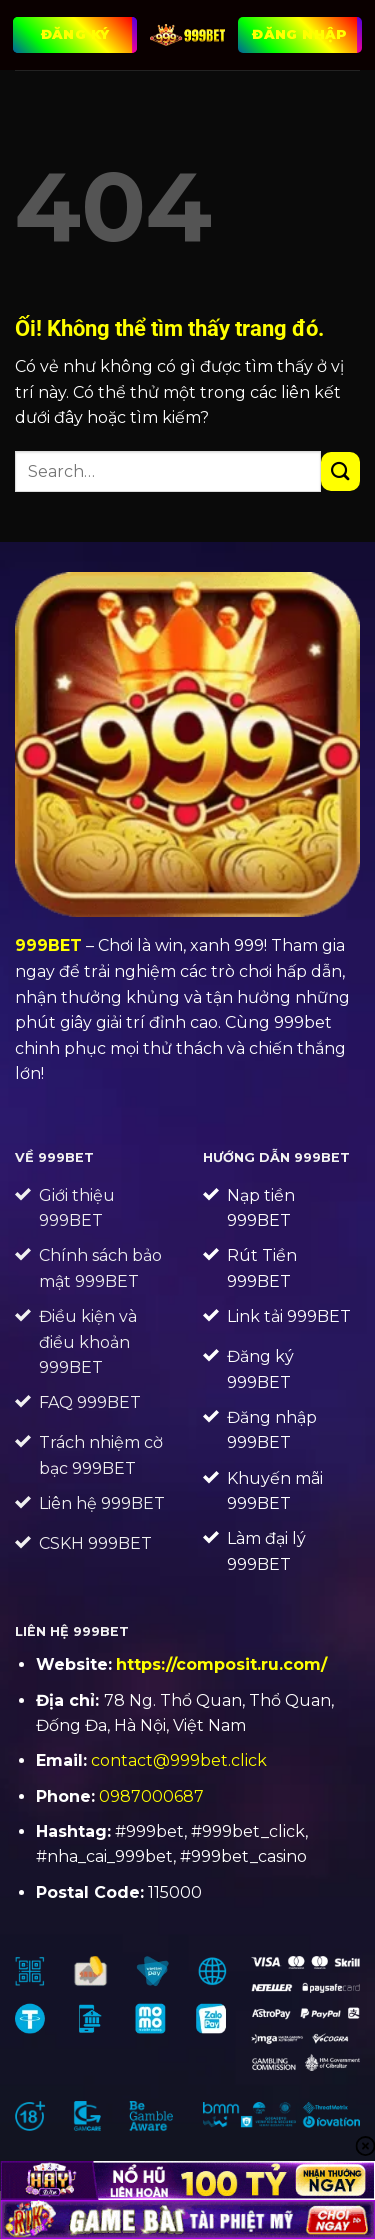  Describe the element at coordinates (340, 471) in the screenshot. I see `[Nộp]` at that location.